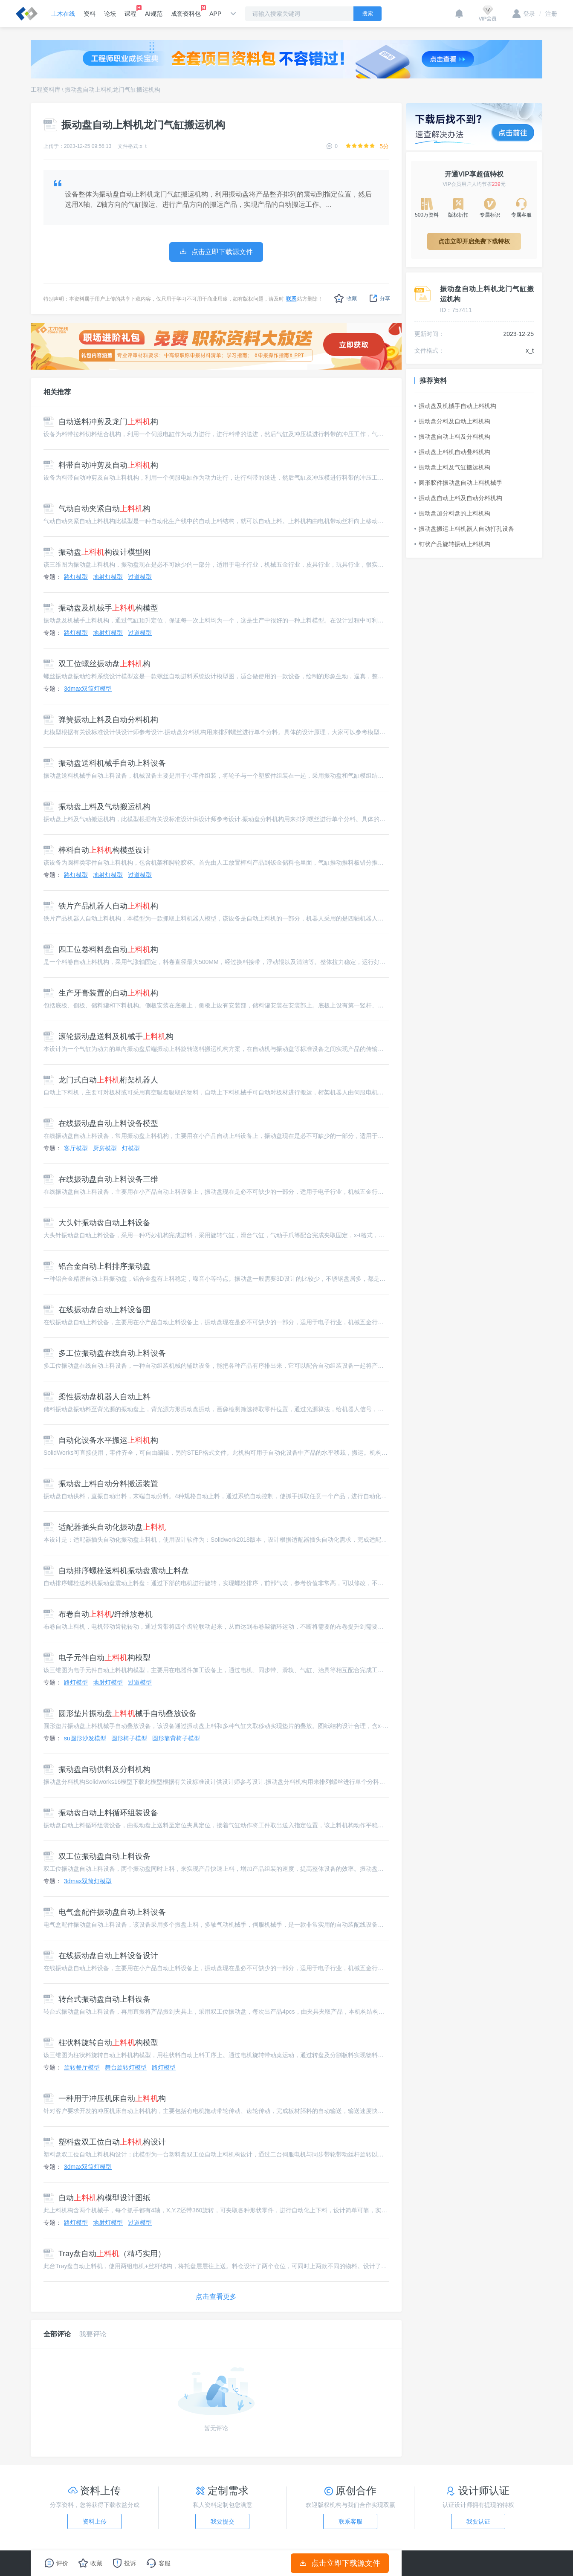  Describe the element at coordinates (96, 664) in the screenshot. I see `双工位螺丝振动盘构` at that location.